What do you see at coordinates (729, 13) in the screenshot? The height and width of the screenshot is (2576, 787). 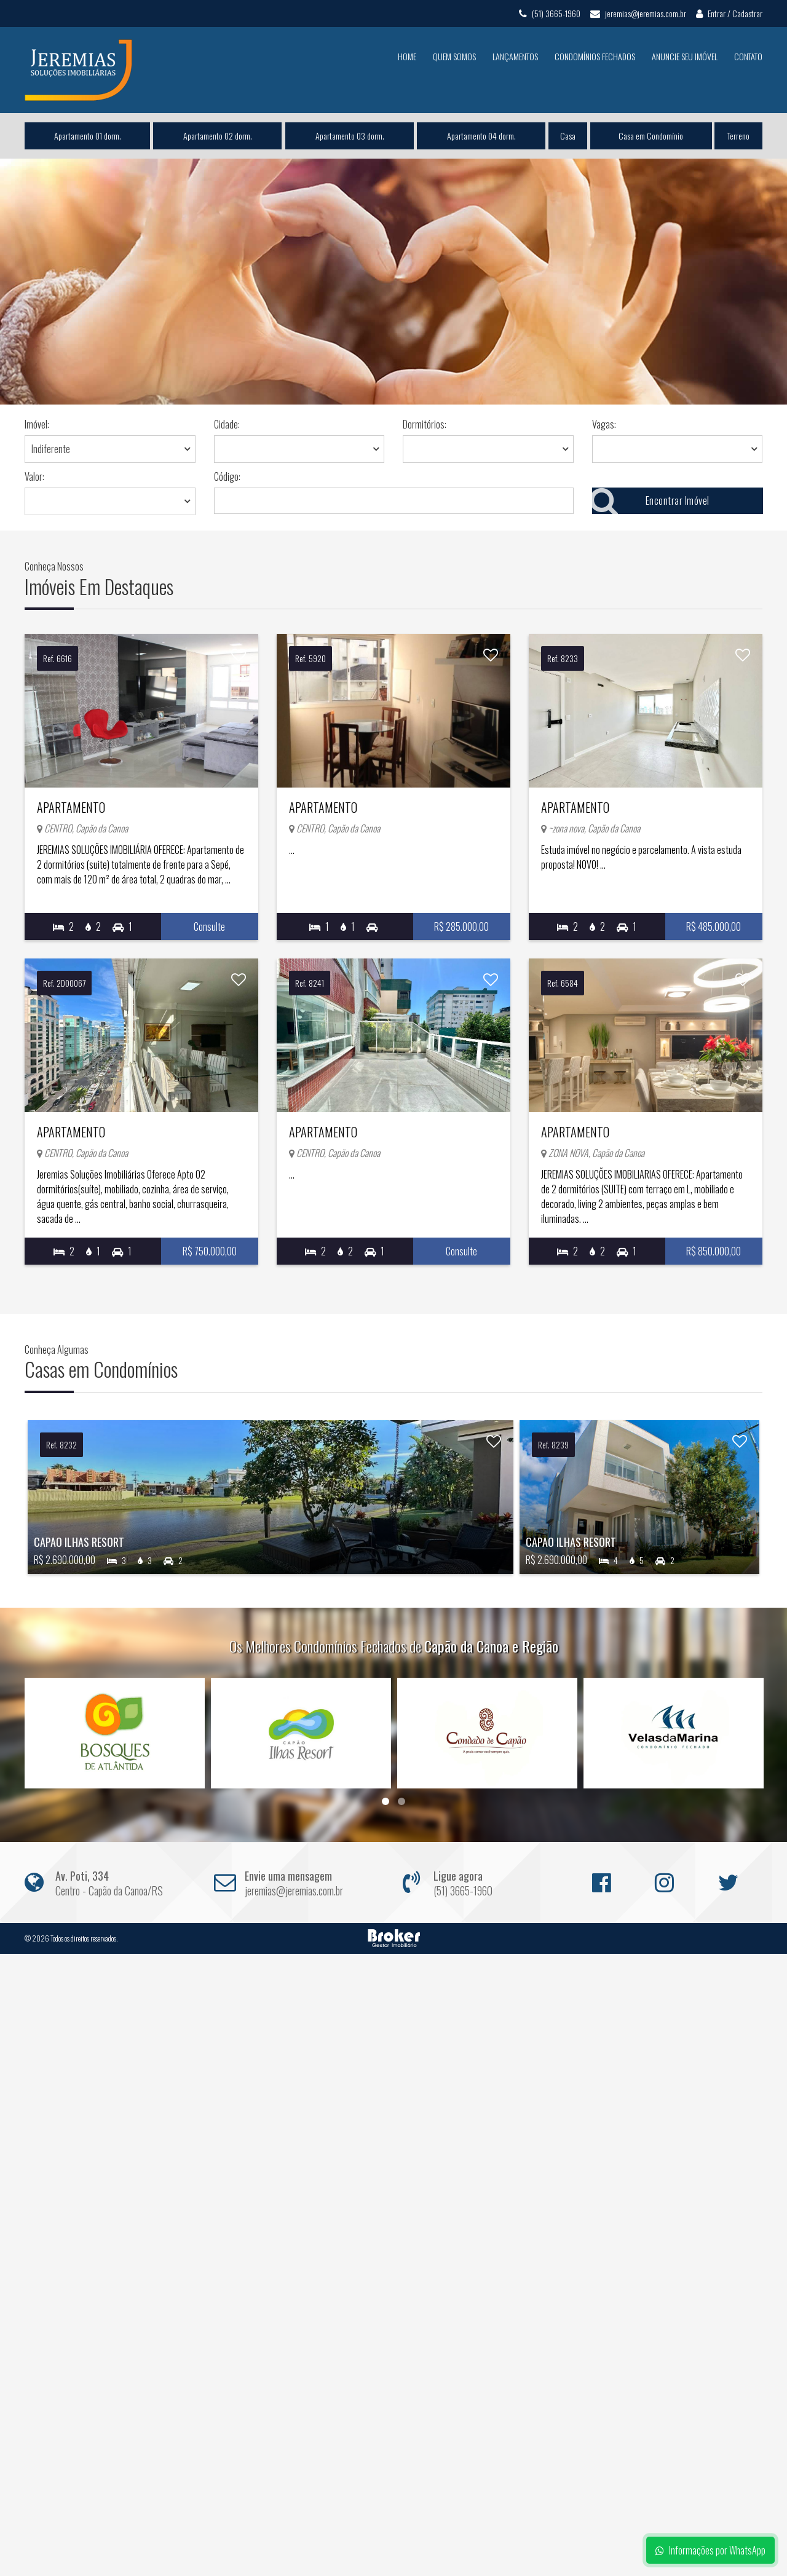 I see `Entrar / Cadastrar` at bounding box center [729, 13].